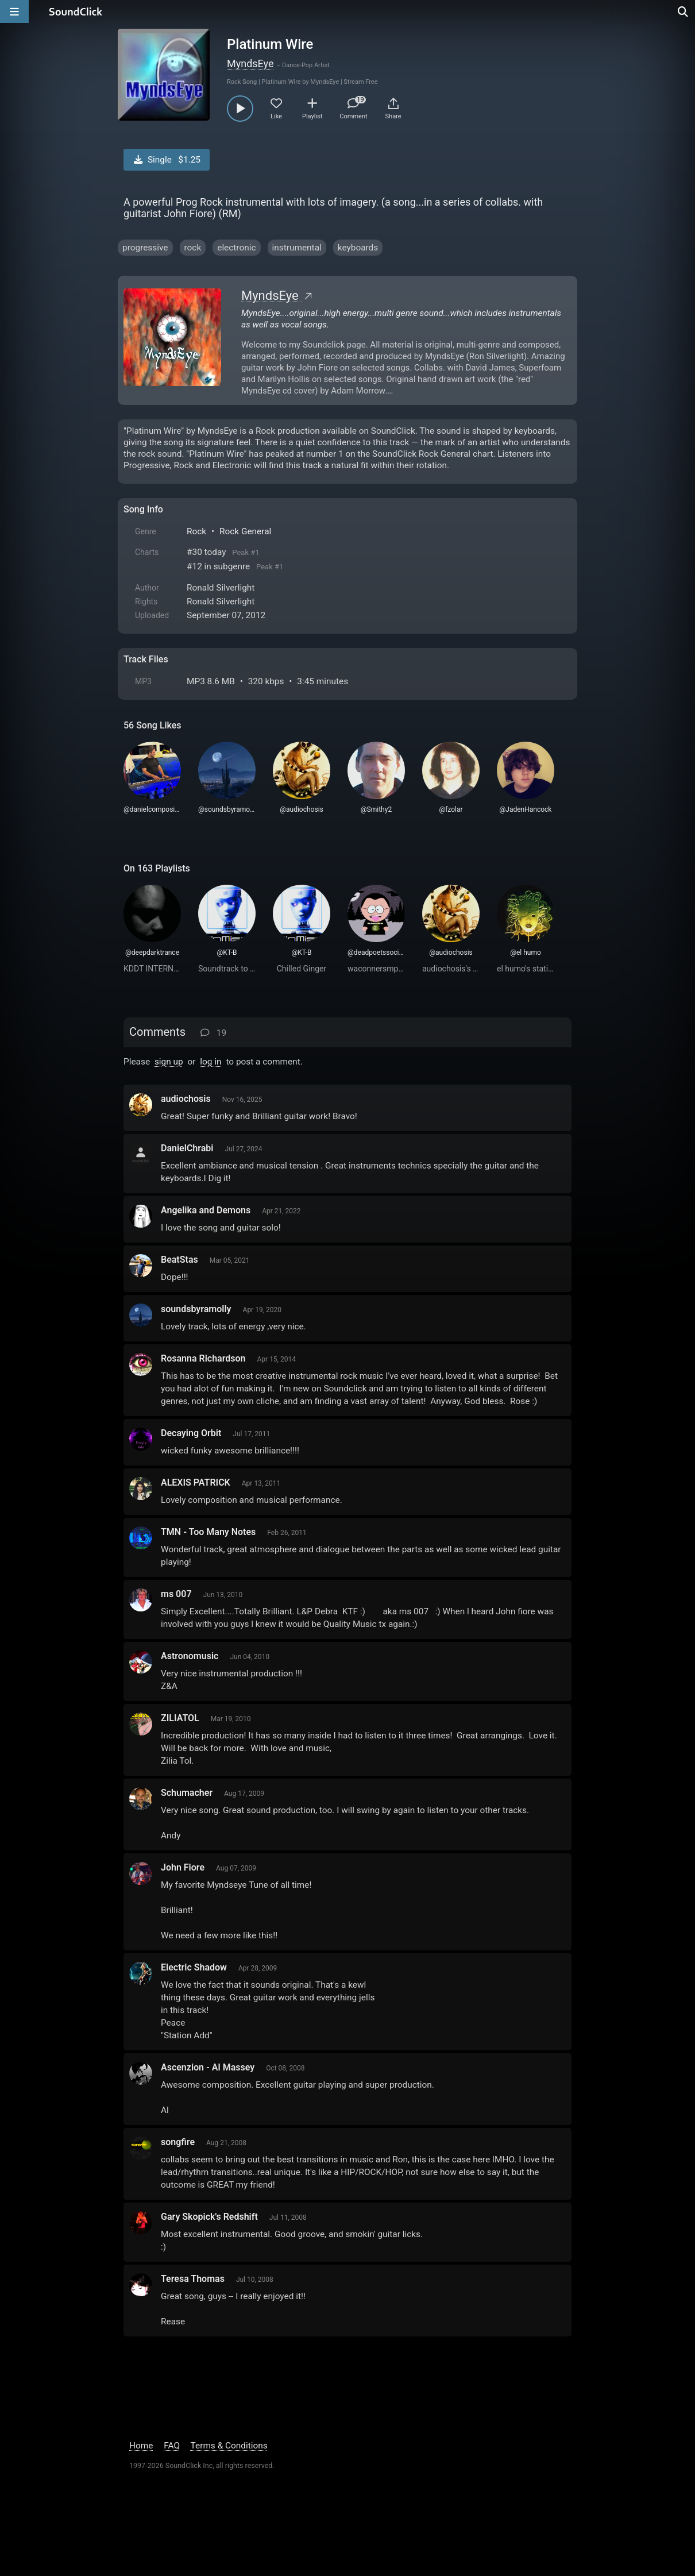  I want to click on Rock General, so click(245, 531).